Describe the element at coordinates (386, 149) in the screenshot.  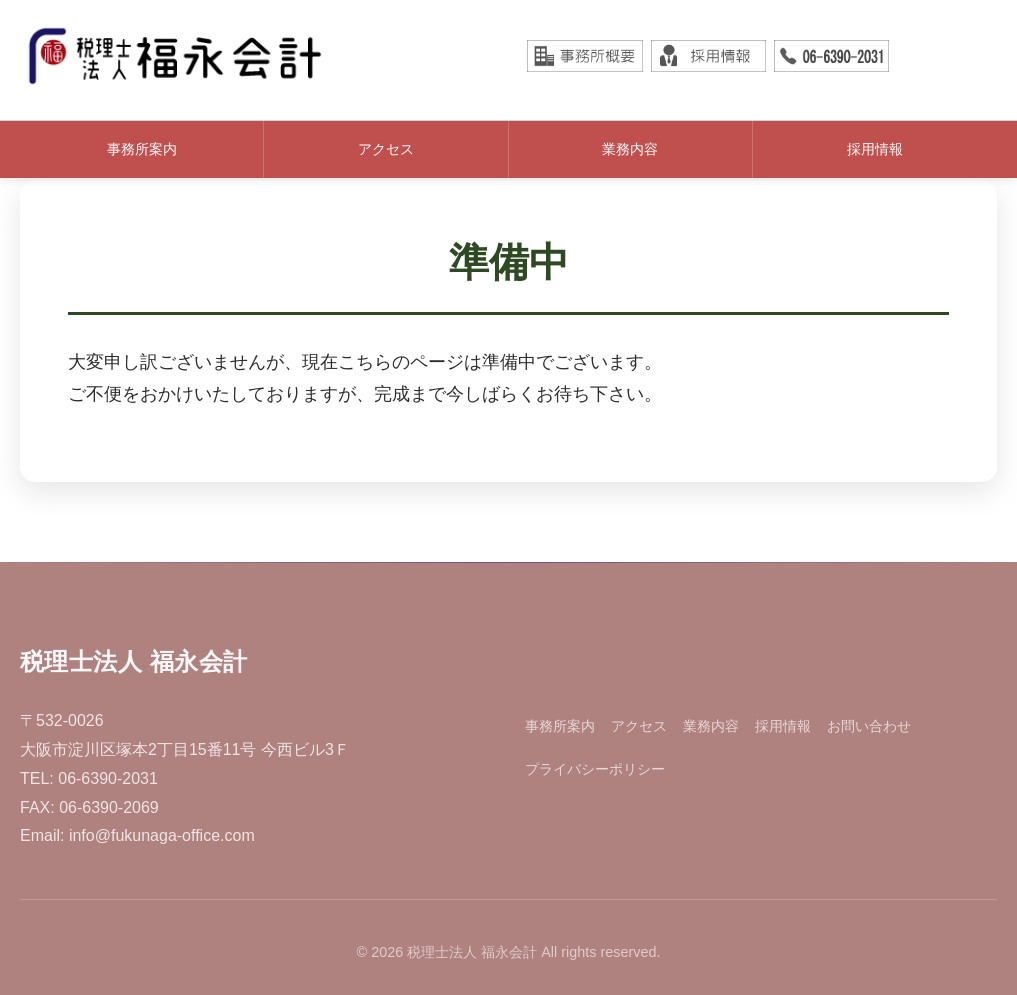
I see `アクセス` at that location.